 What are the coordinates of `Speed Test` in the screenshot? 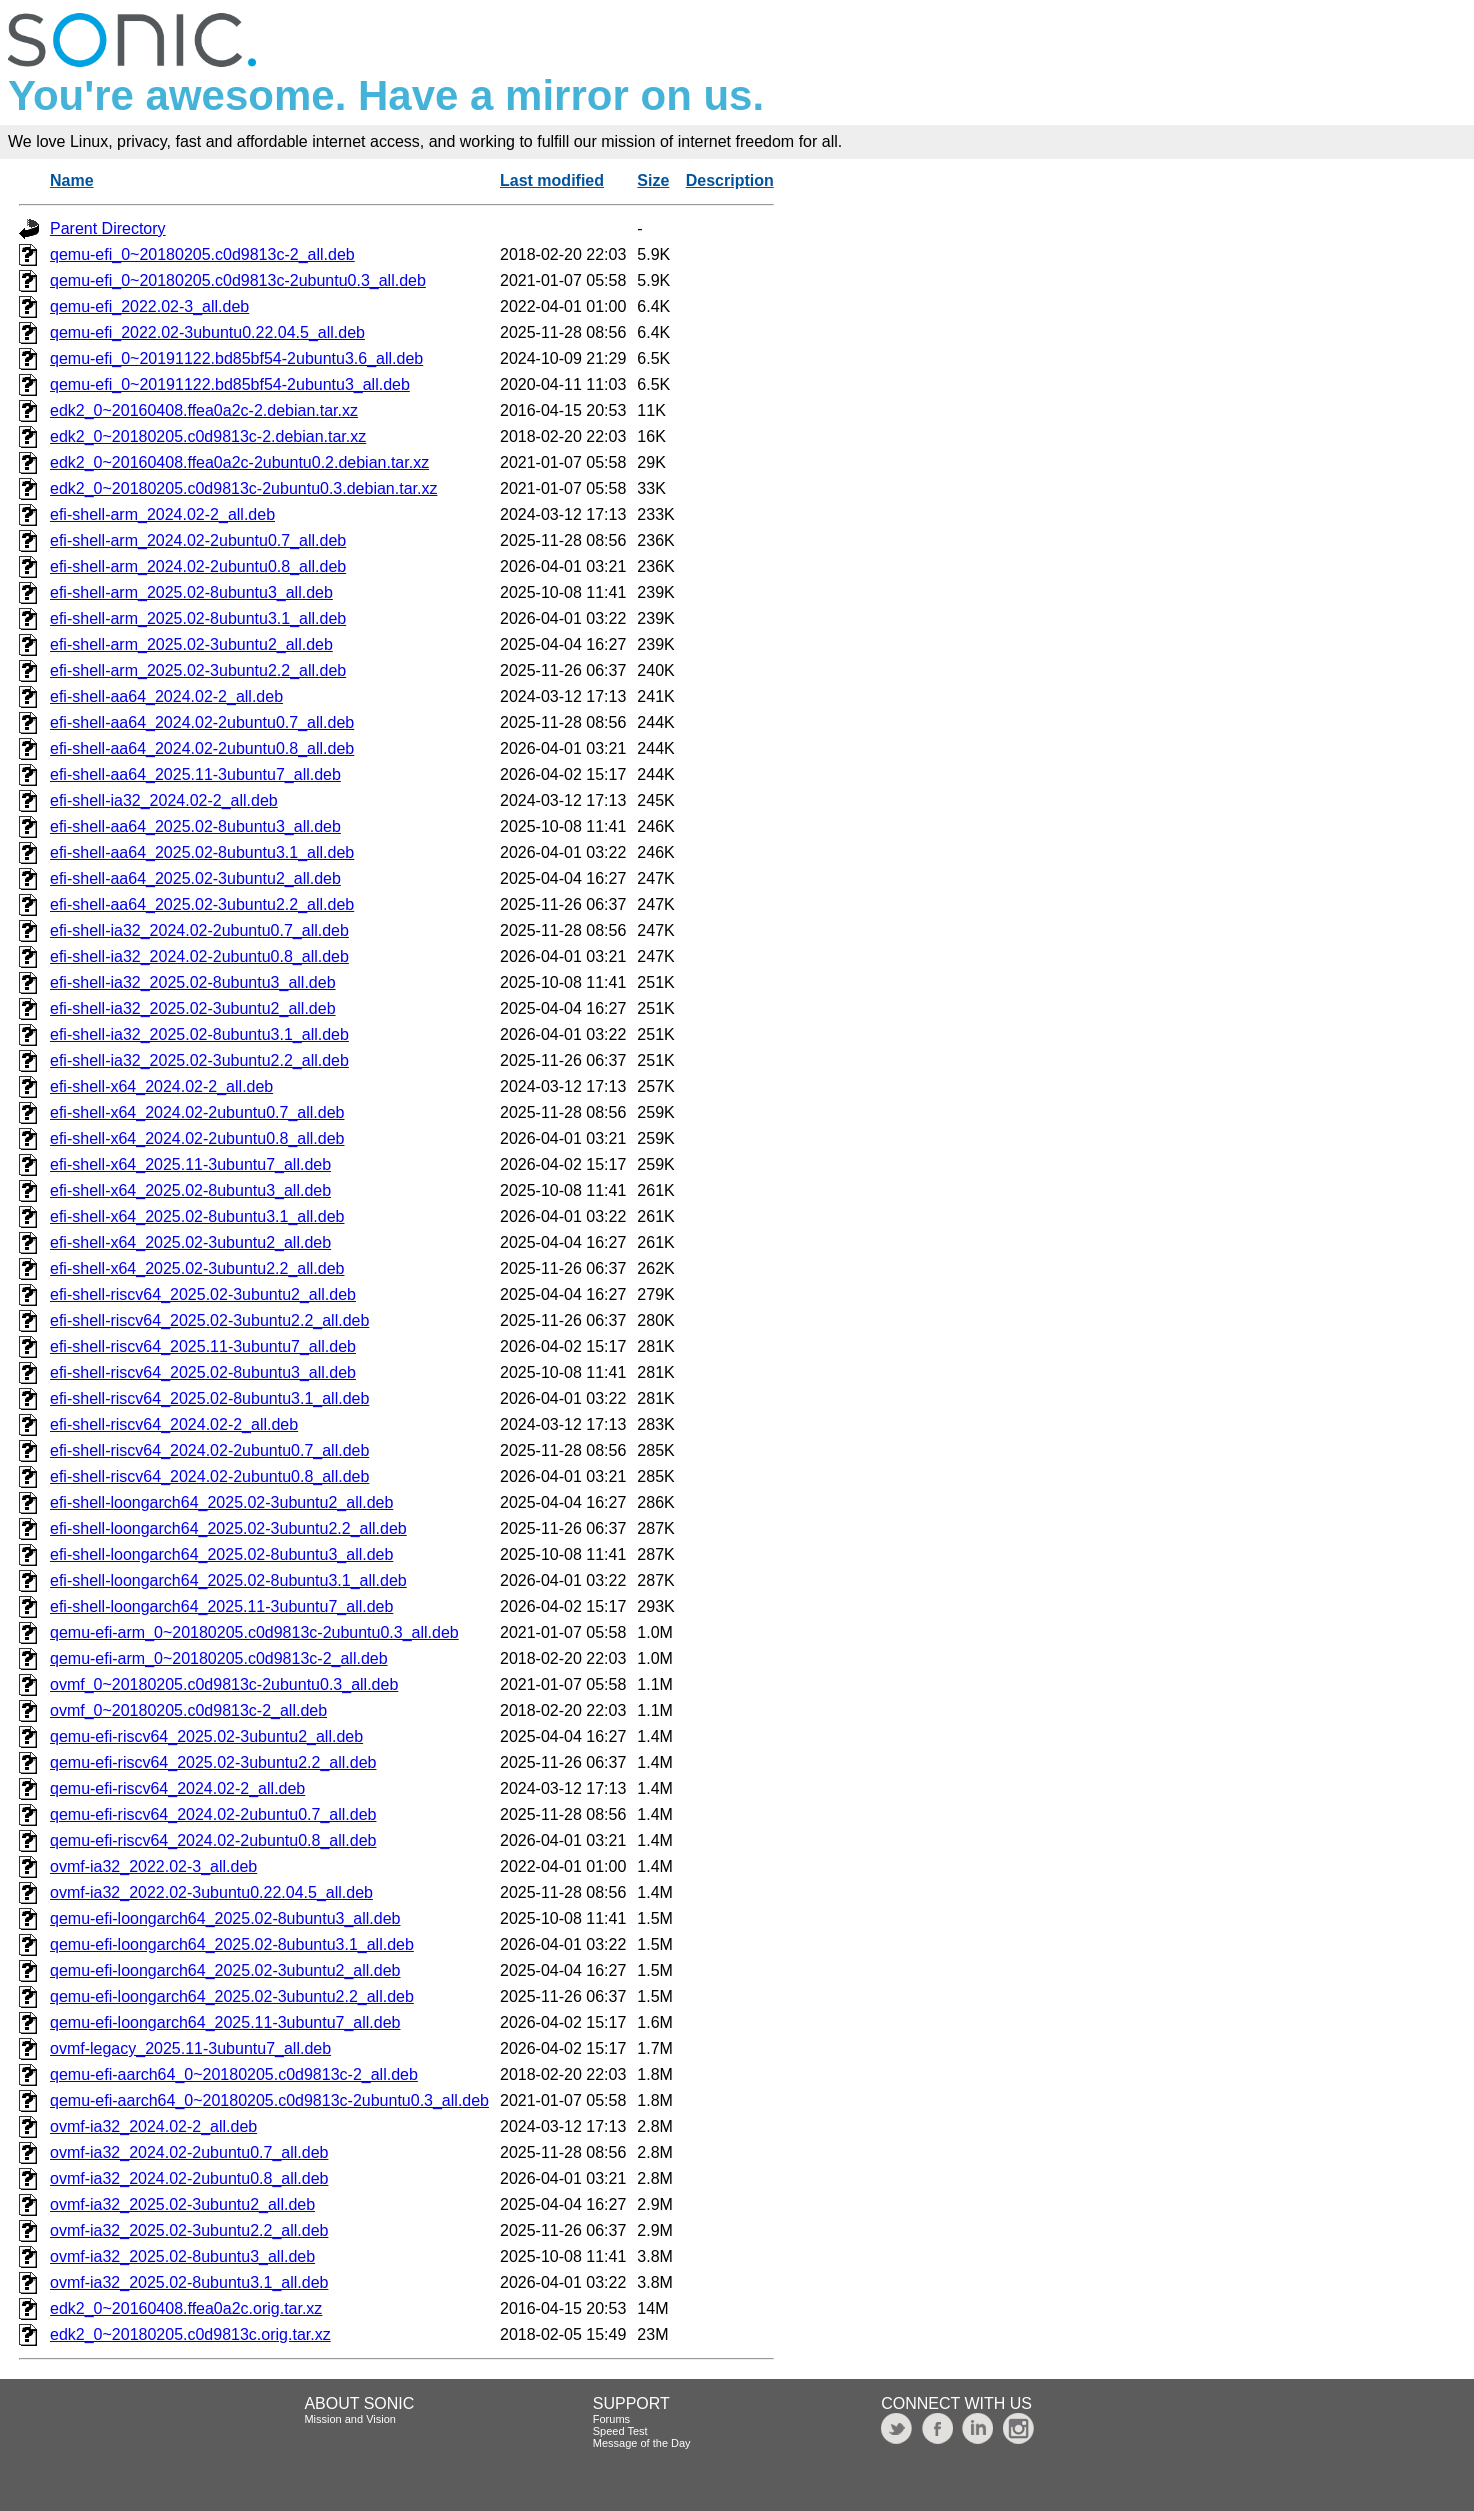 It's located at (620, 2431).